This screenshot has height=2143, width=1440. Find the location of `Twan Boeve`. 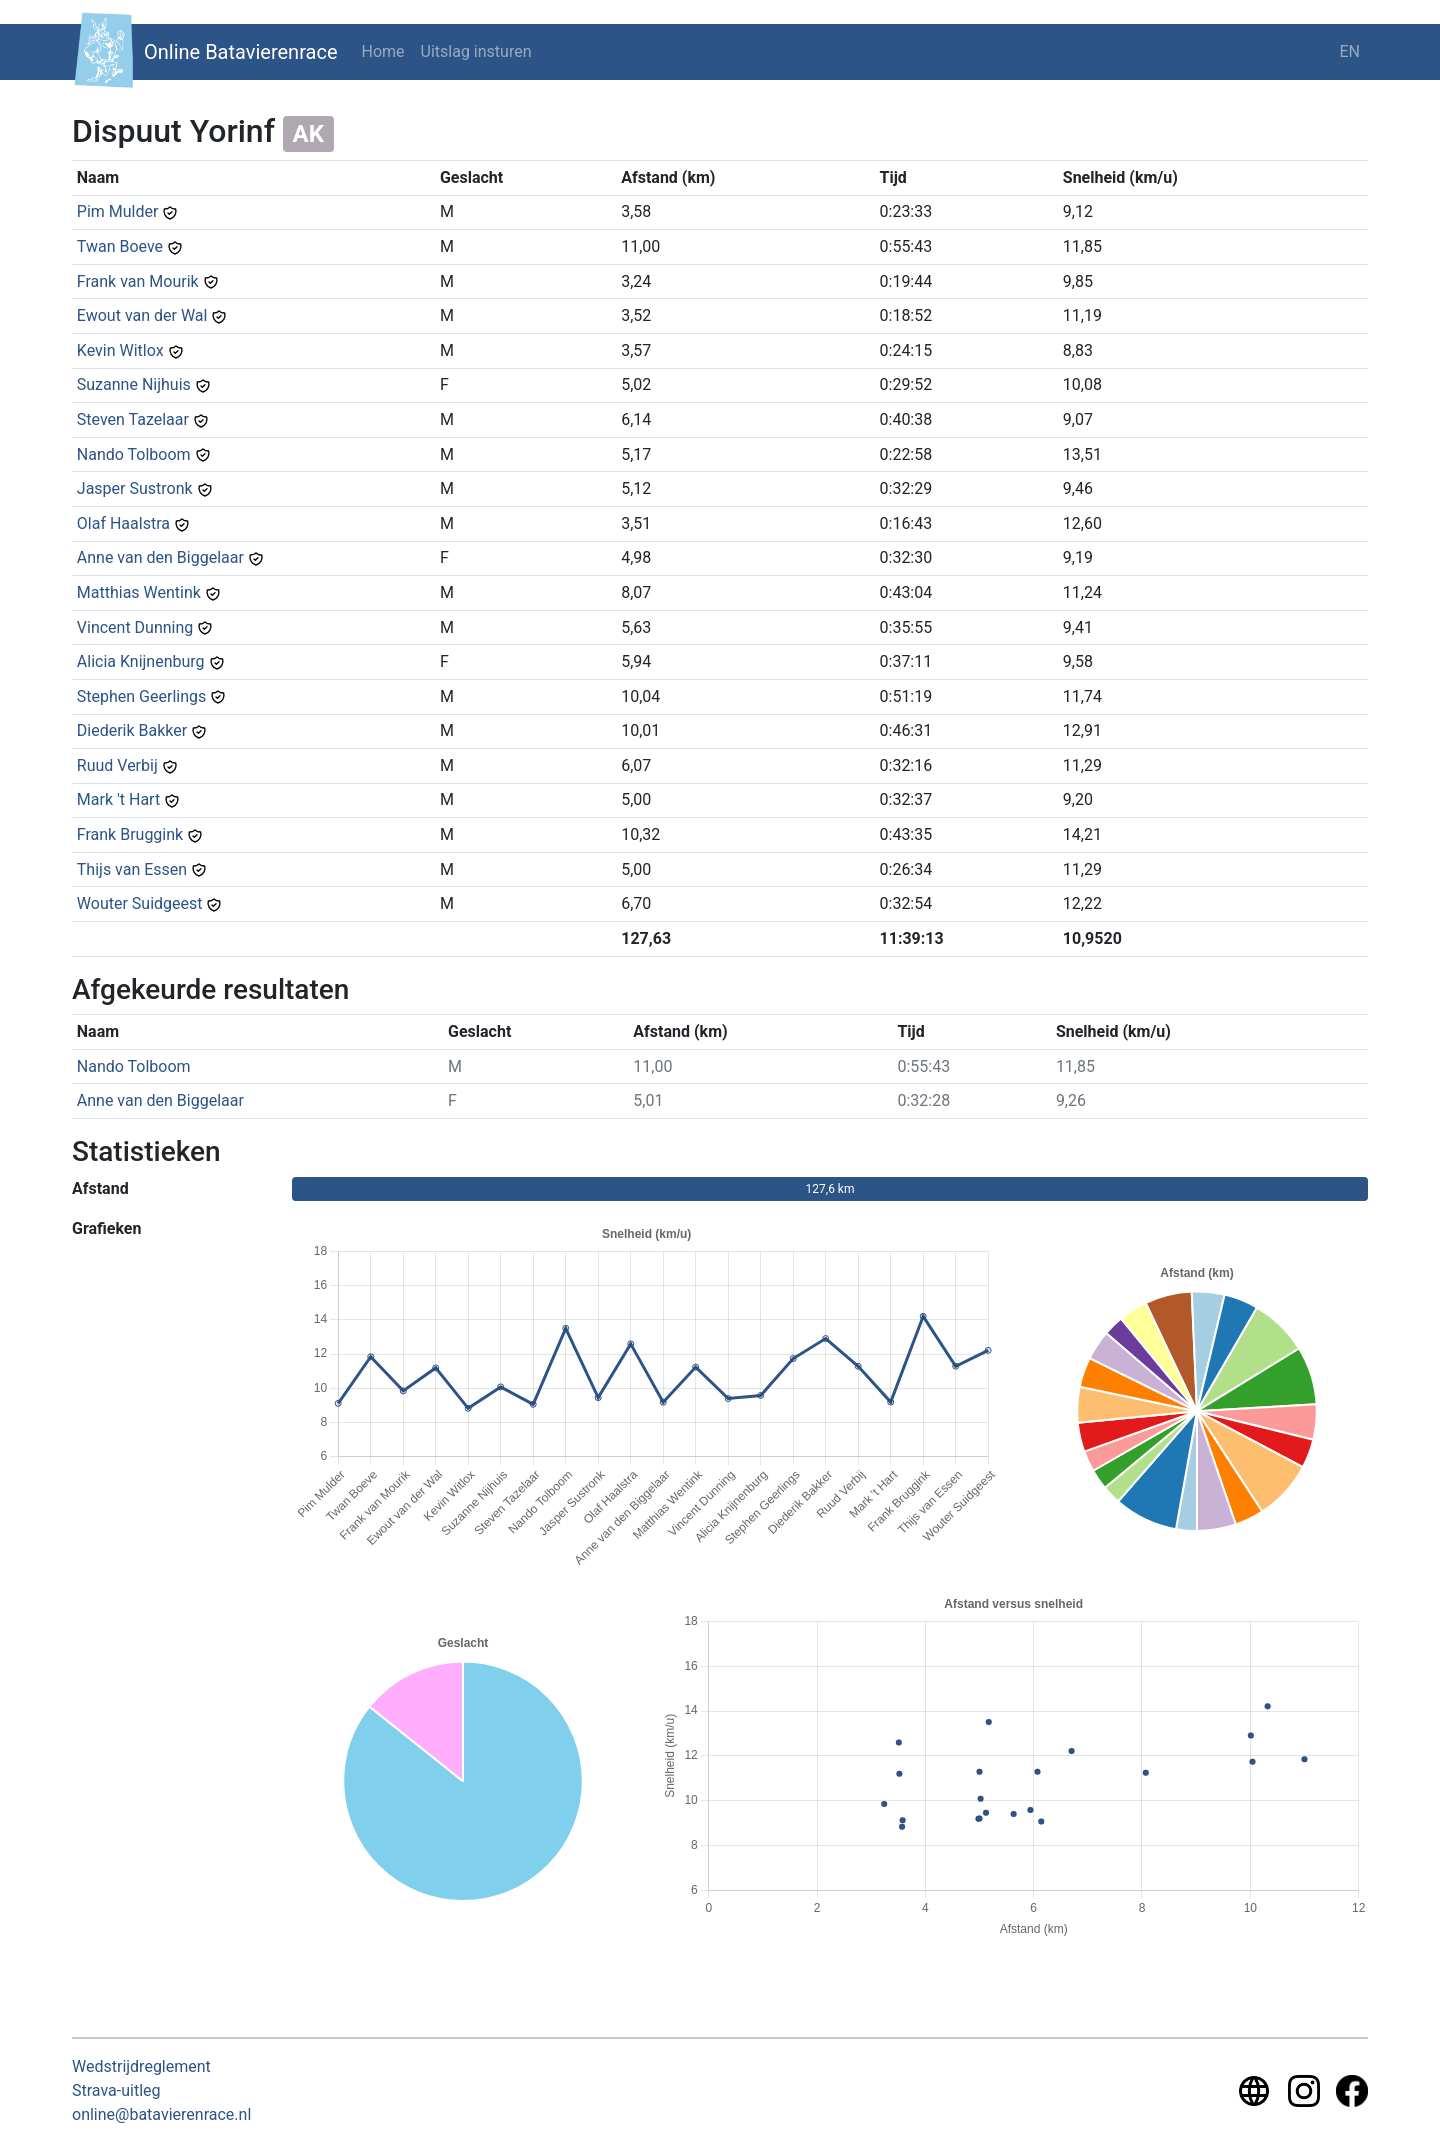

Twan Boeve is located at coordinates (120, 246).